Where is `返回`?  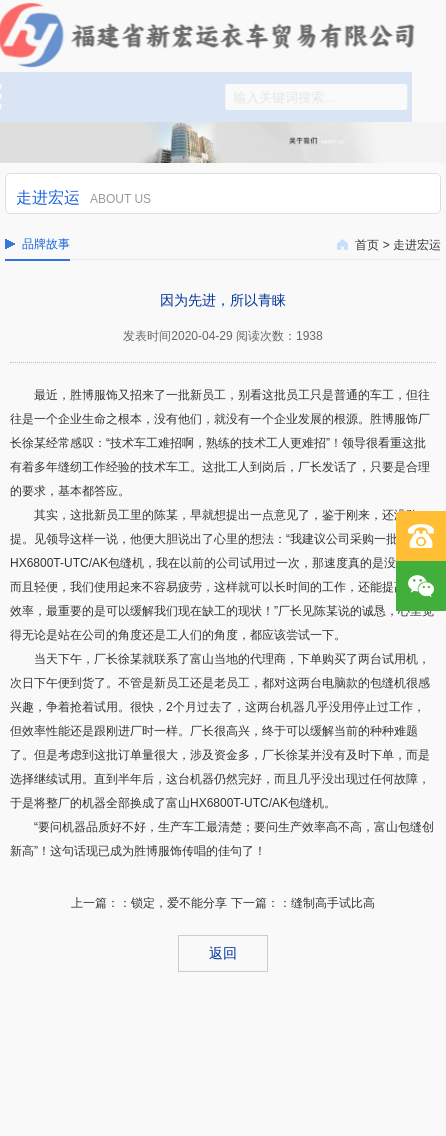 返回 is located at coordinates (223, 953).